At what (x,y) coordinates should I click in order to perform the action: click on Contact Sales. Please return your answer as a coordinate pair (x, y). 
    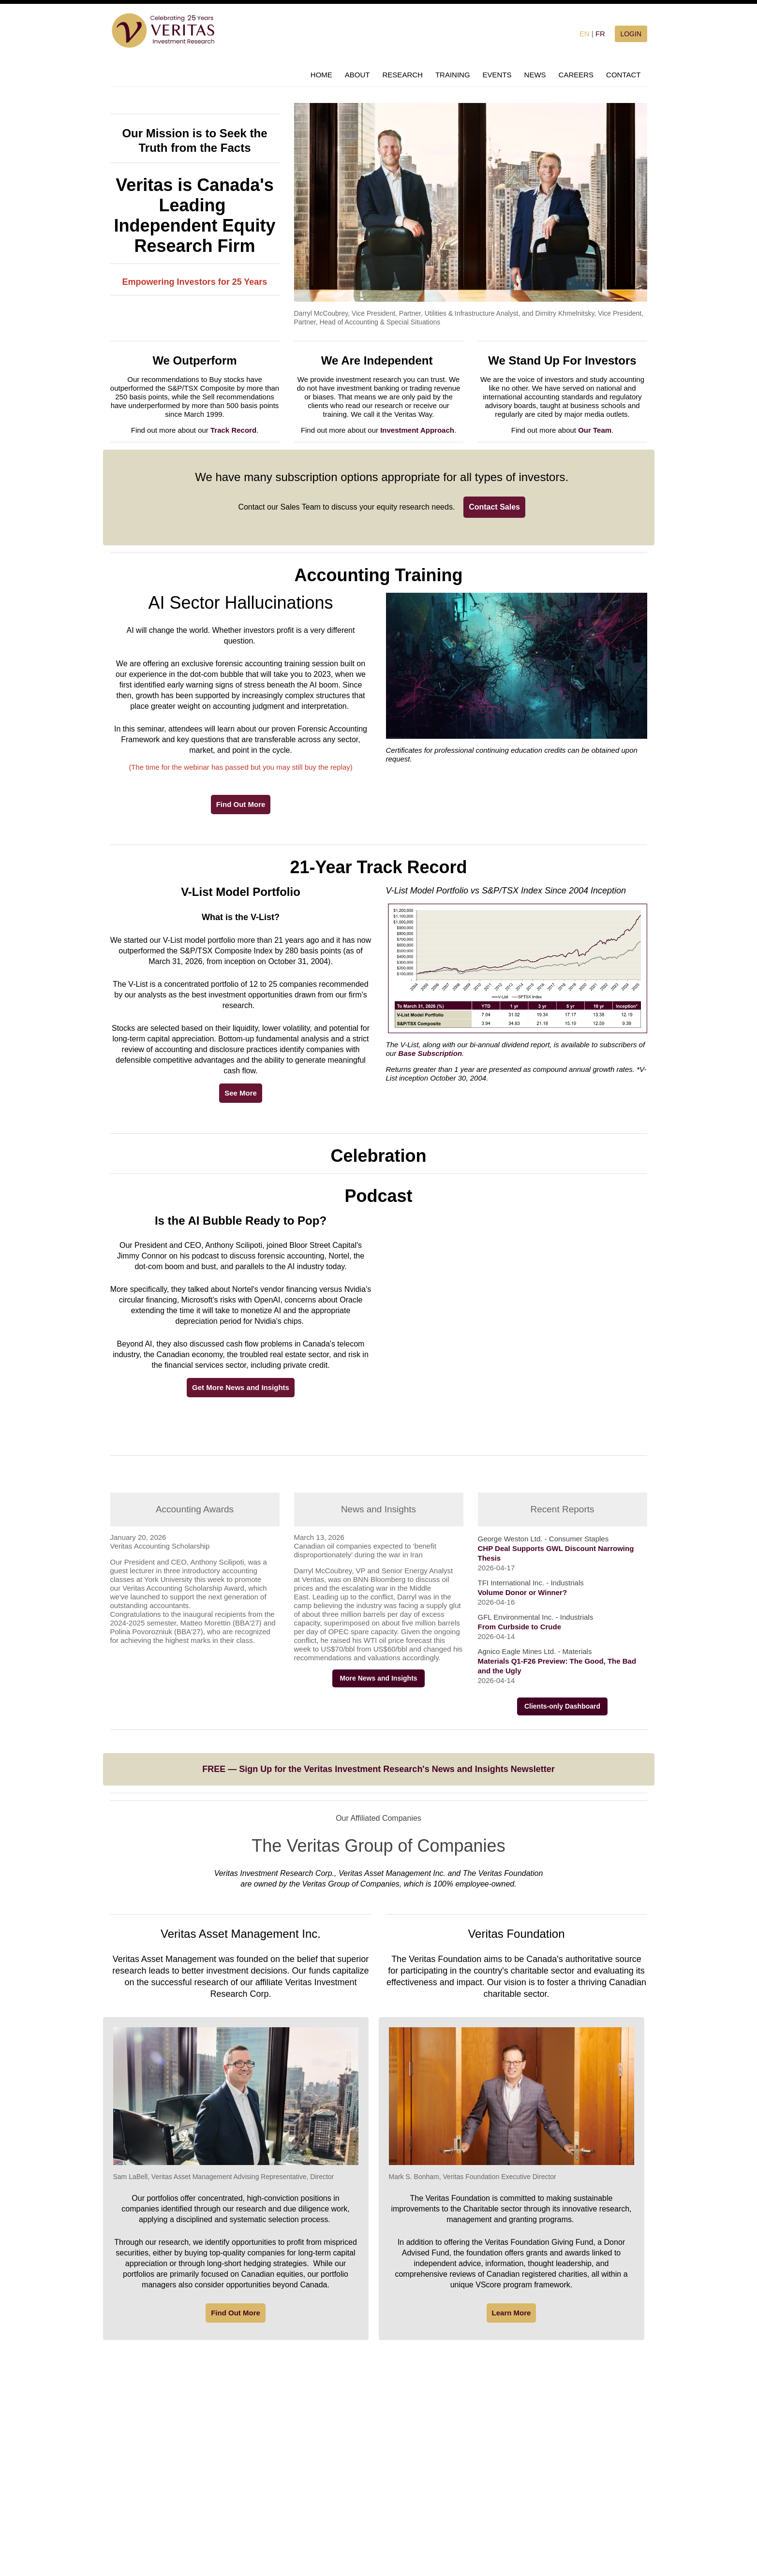
    Looking at the image, I should click on (494, 507).